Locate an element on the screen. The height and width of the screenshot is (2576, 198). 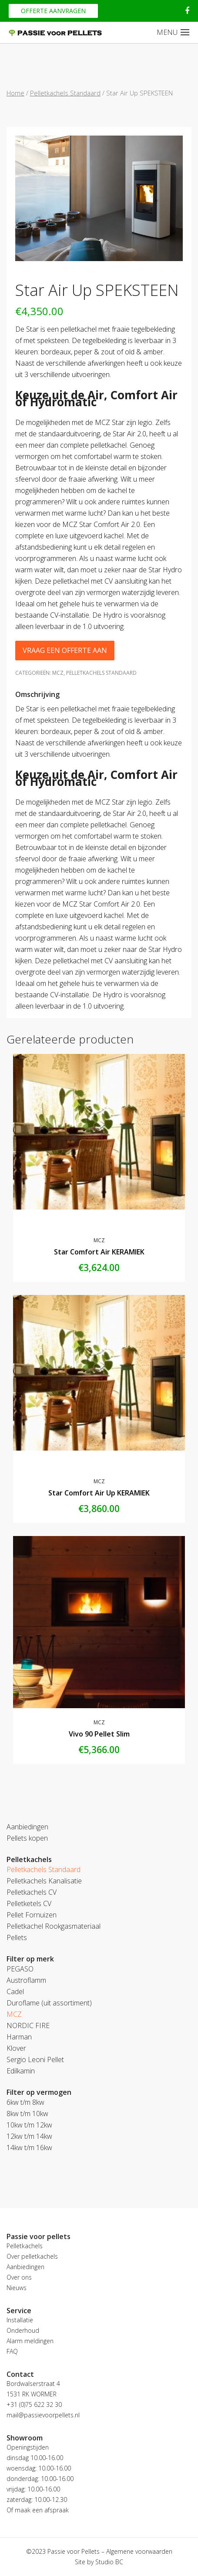
10kw t/m 12kw is located at coordinates (29, 2125).